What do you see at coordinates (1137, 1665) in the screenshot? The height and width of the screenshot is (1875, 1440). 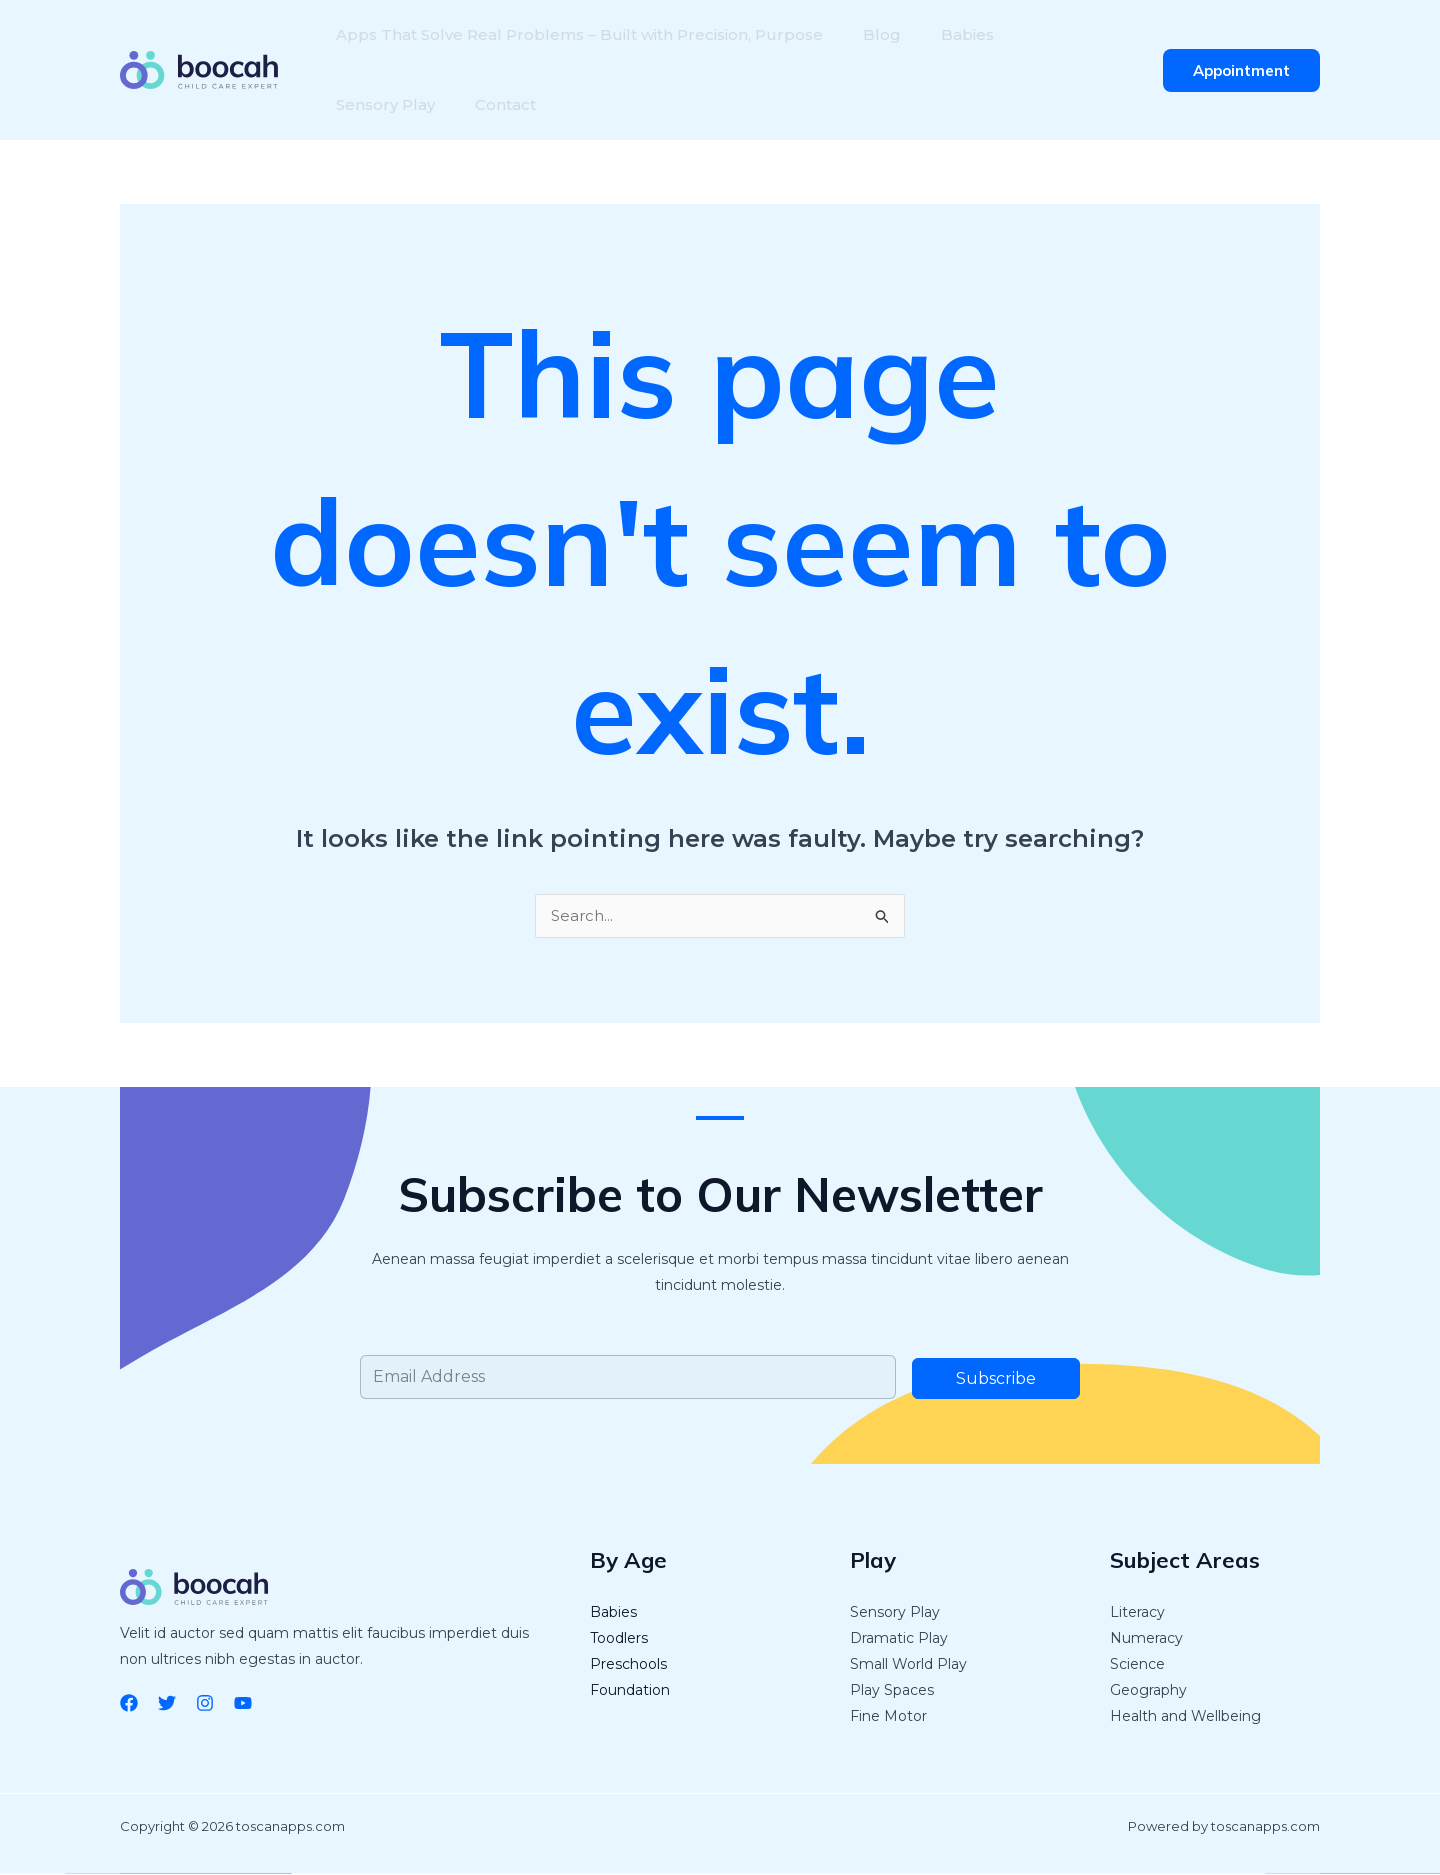 I see `Science` at bounding box center [1137, 1665].